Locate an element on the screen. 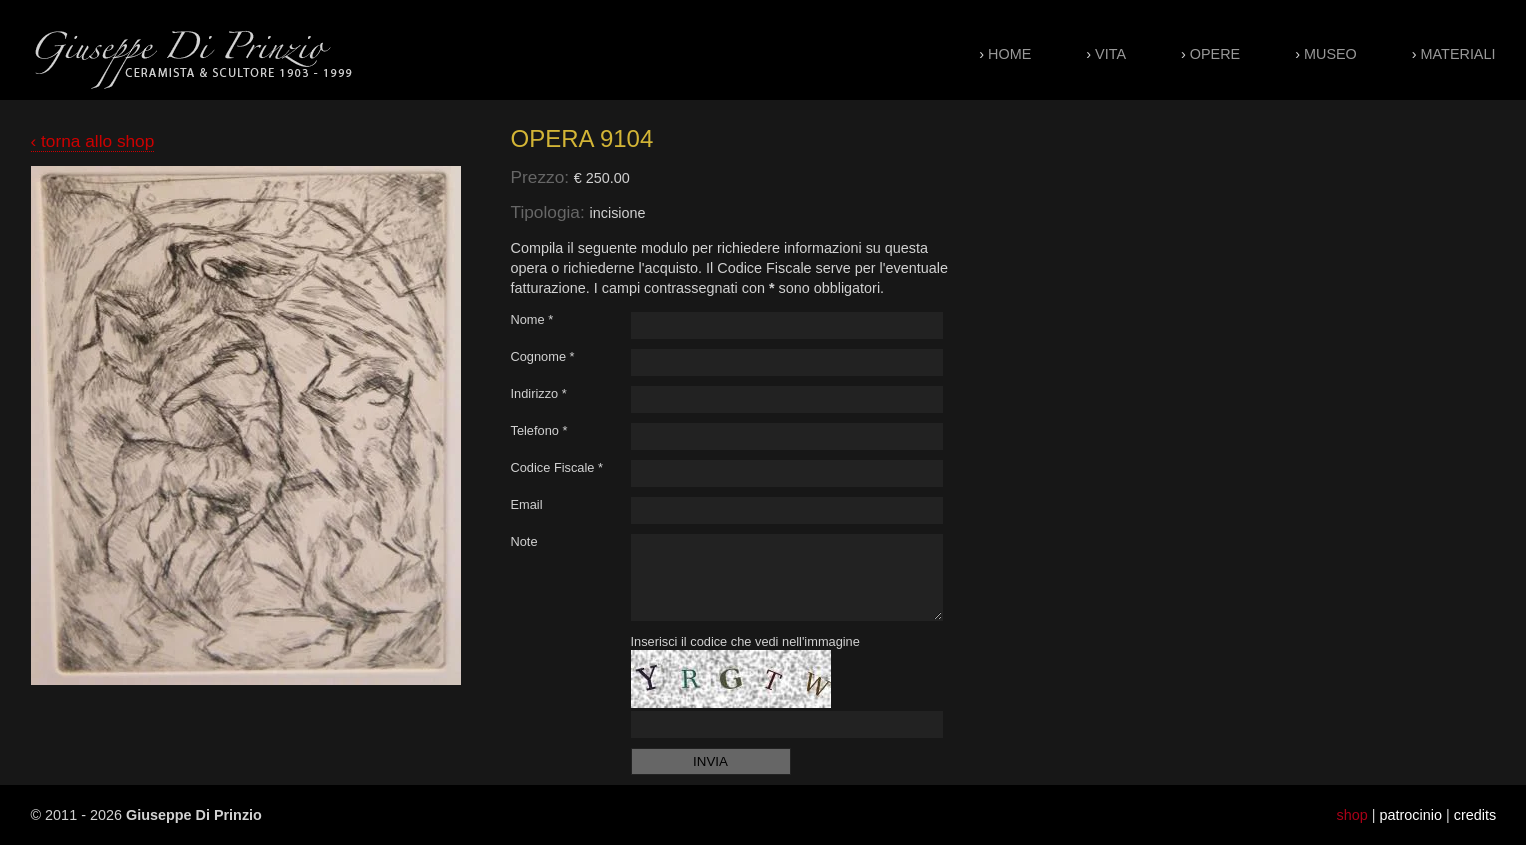  Note is located at coordinates (524, 541).